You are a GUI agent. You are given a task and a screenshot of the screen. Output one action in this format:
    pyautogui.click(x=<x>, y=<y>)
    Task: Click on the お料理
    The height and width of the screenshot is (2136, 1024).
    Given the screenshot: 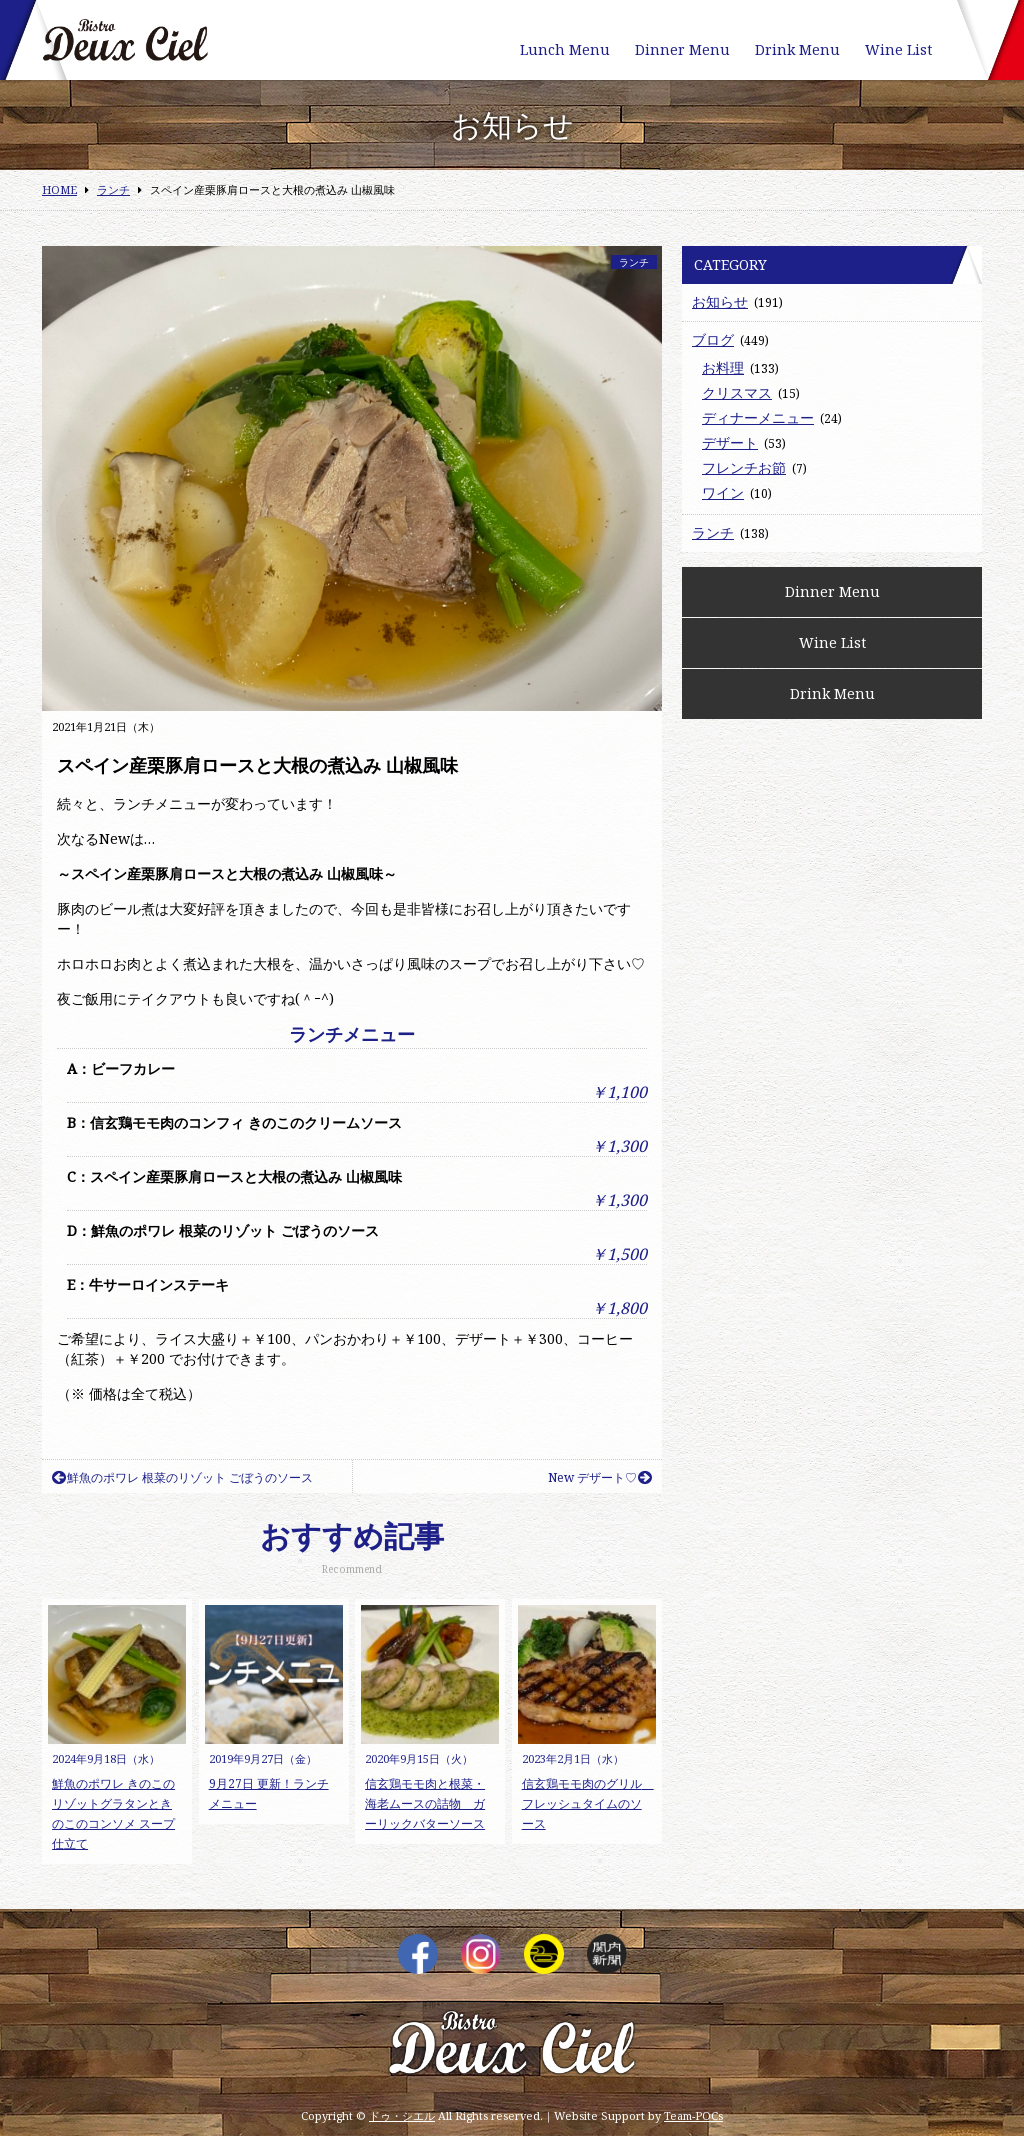 What is the action you would take?
    pyautogui.click(x=723, y=367)
    